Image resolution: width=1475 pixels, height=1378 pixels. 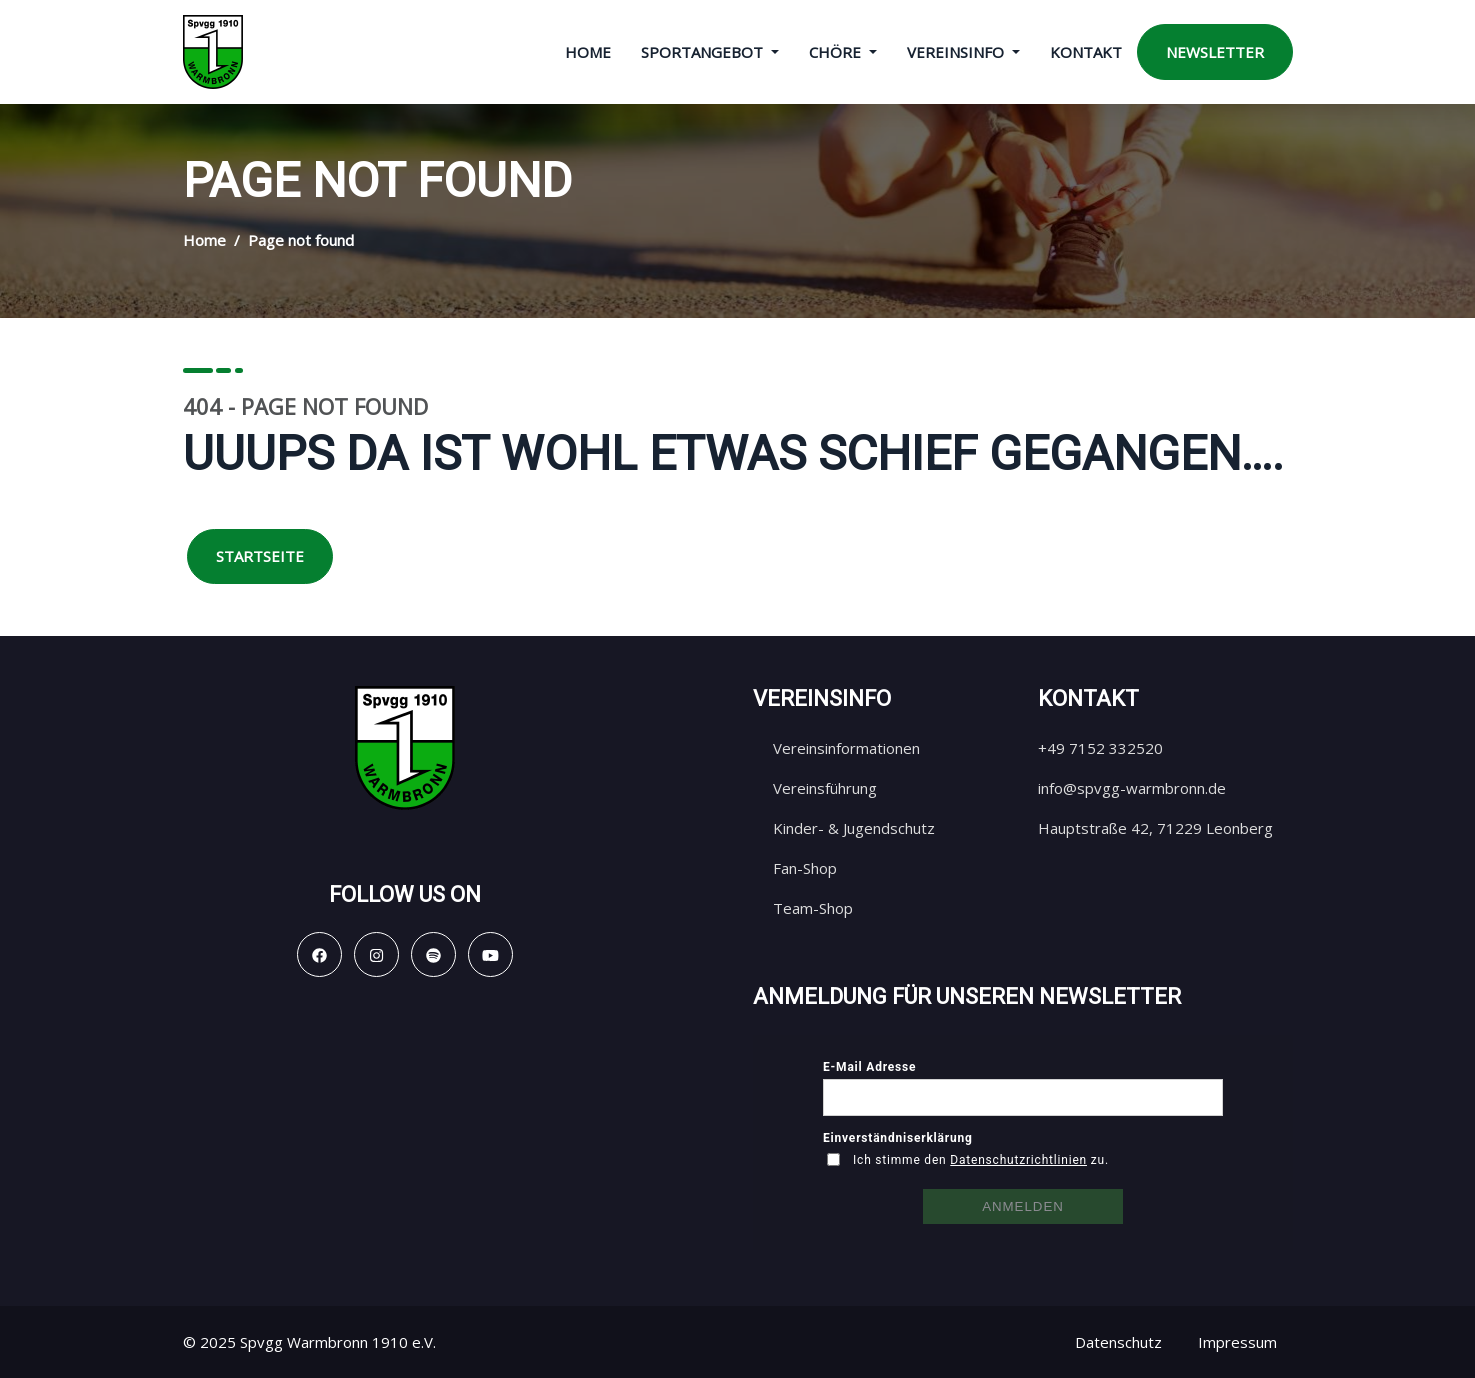 I want to click on Kontakt, so click(x=1086, y=52).